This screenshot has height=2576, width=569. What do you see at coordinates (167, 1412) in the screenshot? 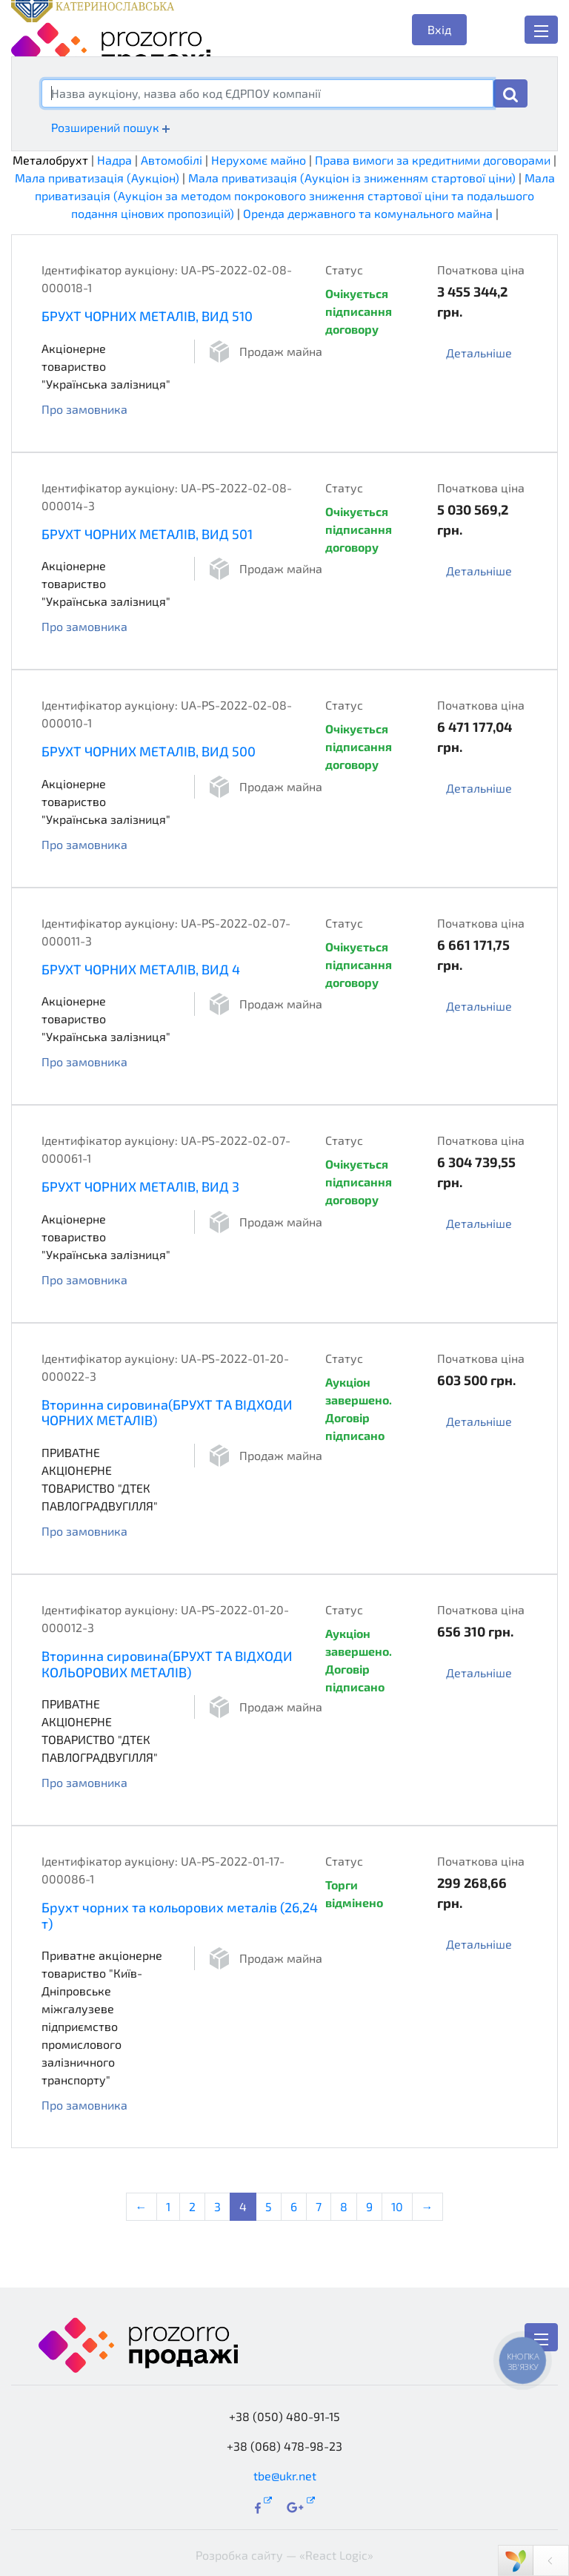
I see `Вторинна сировина(БРУХТ ТА ВІДХОДИ ЧОРНИХ МЕТАЛІВ)` at bounding box center [167, 1412].